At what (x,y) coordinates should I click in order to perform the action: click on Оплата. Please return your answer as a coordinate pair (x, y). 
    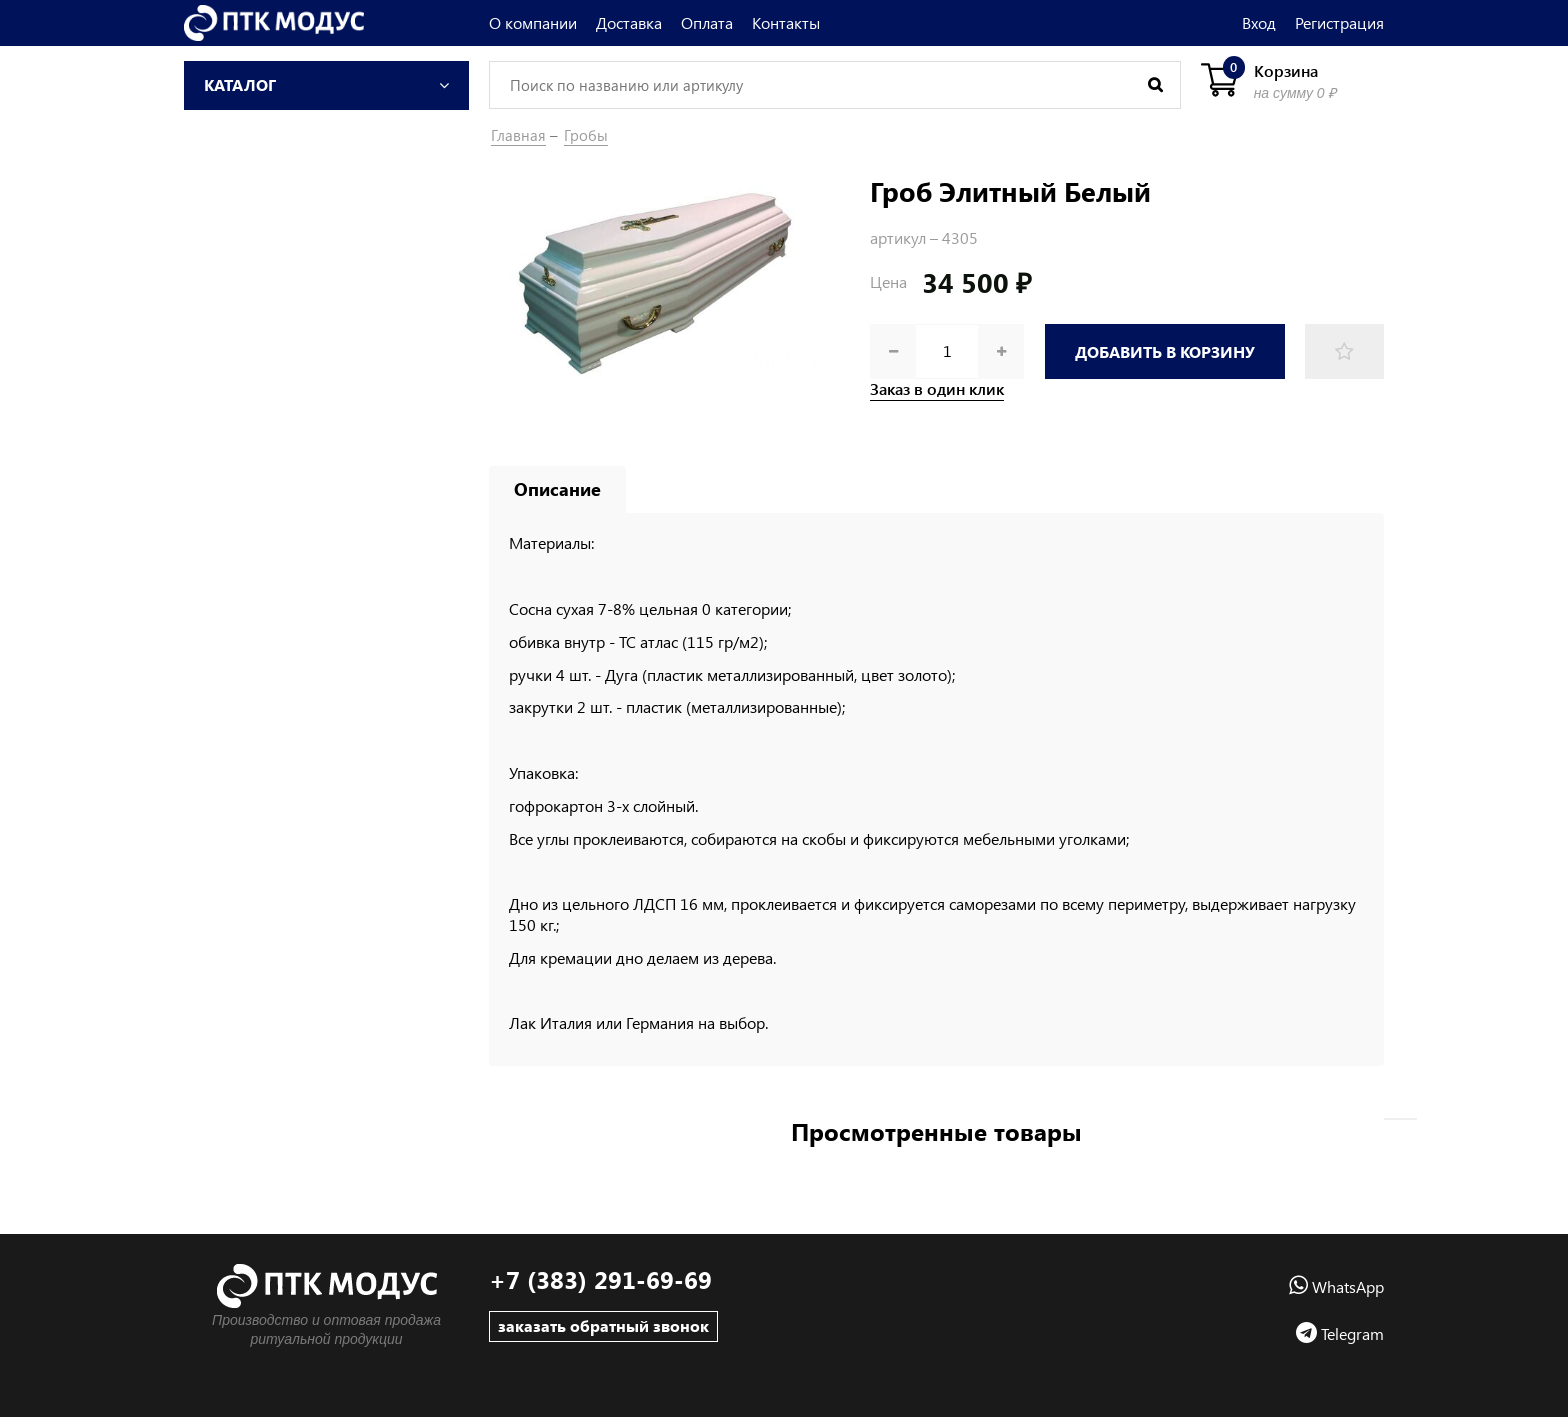
    Looking at the image, I should click on (707, 22).